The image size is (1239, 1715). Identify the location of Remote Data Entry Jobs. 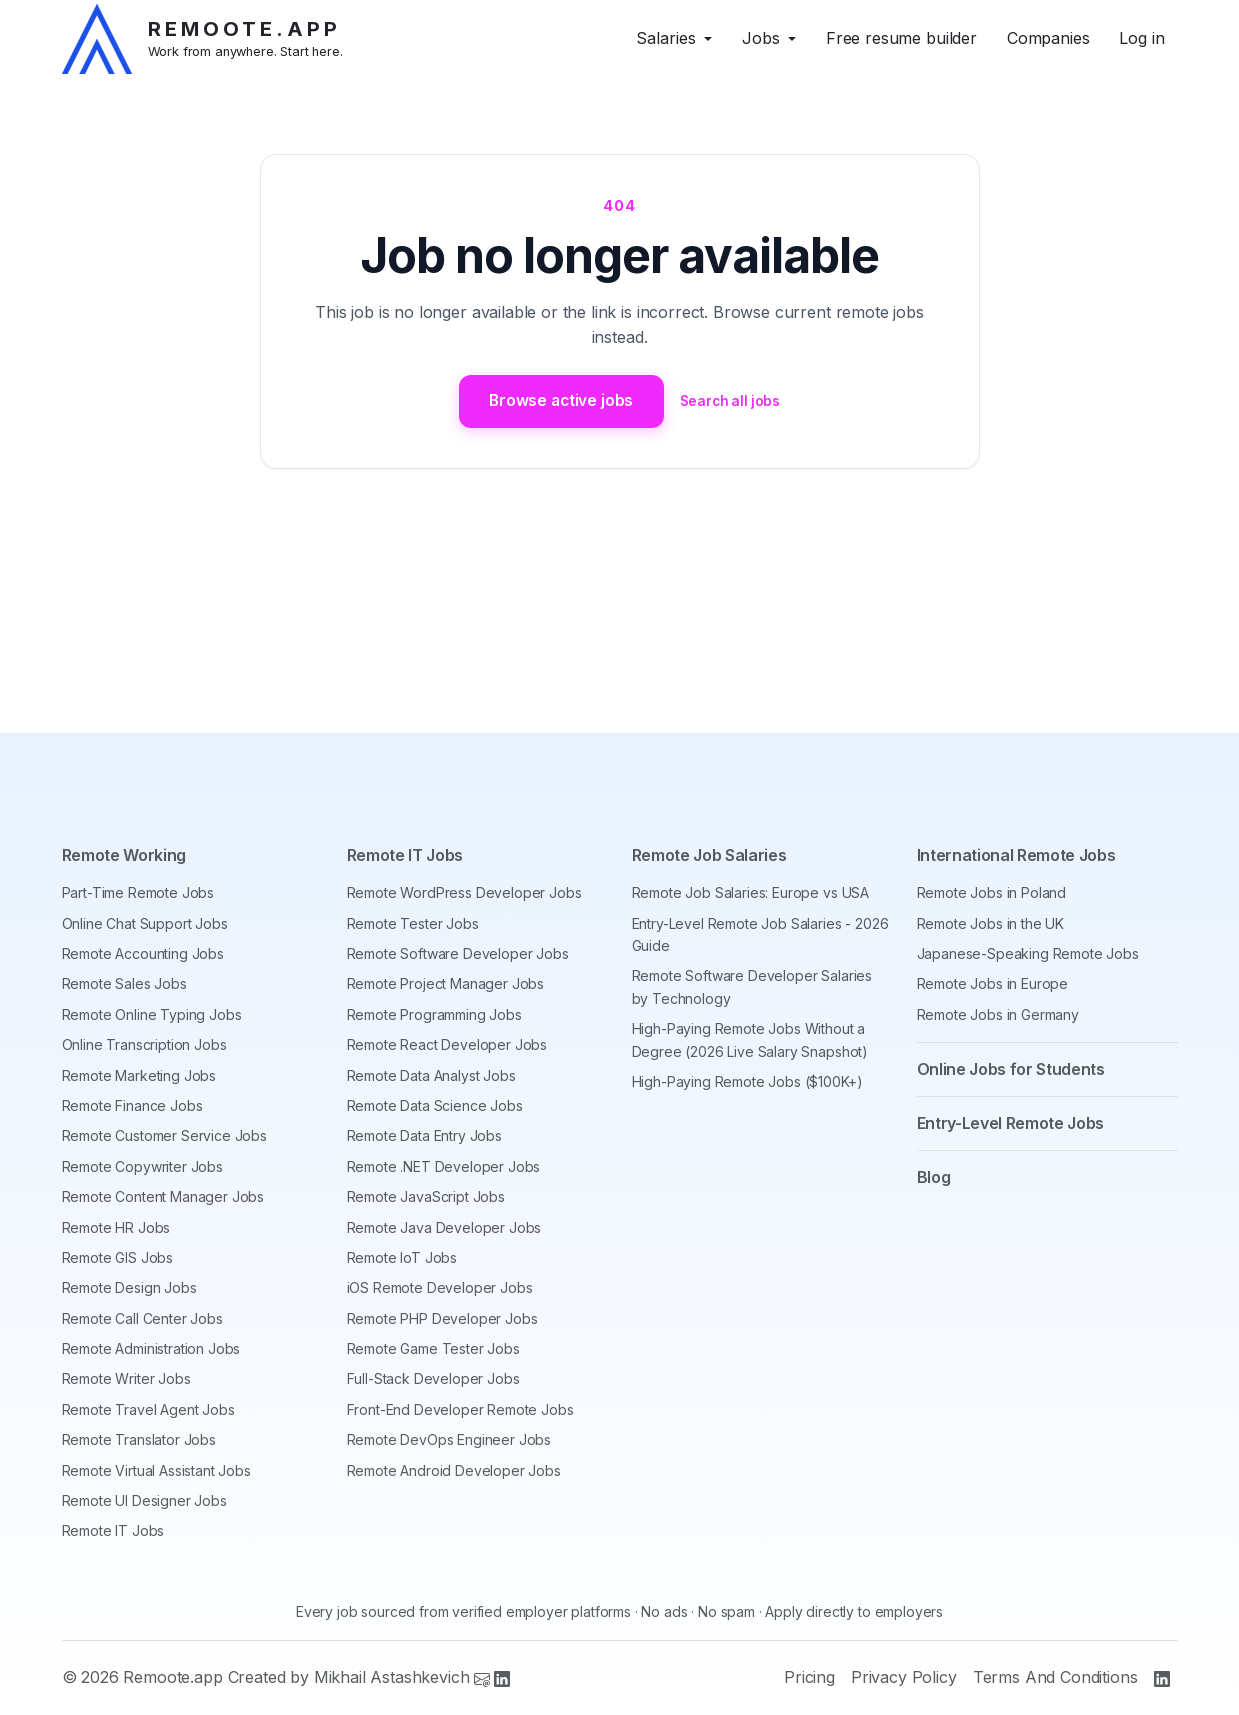
(424, 1135).